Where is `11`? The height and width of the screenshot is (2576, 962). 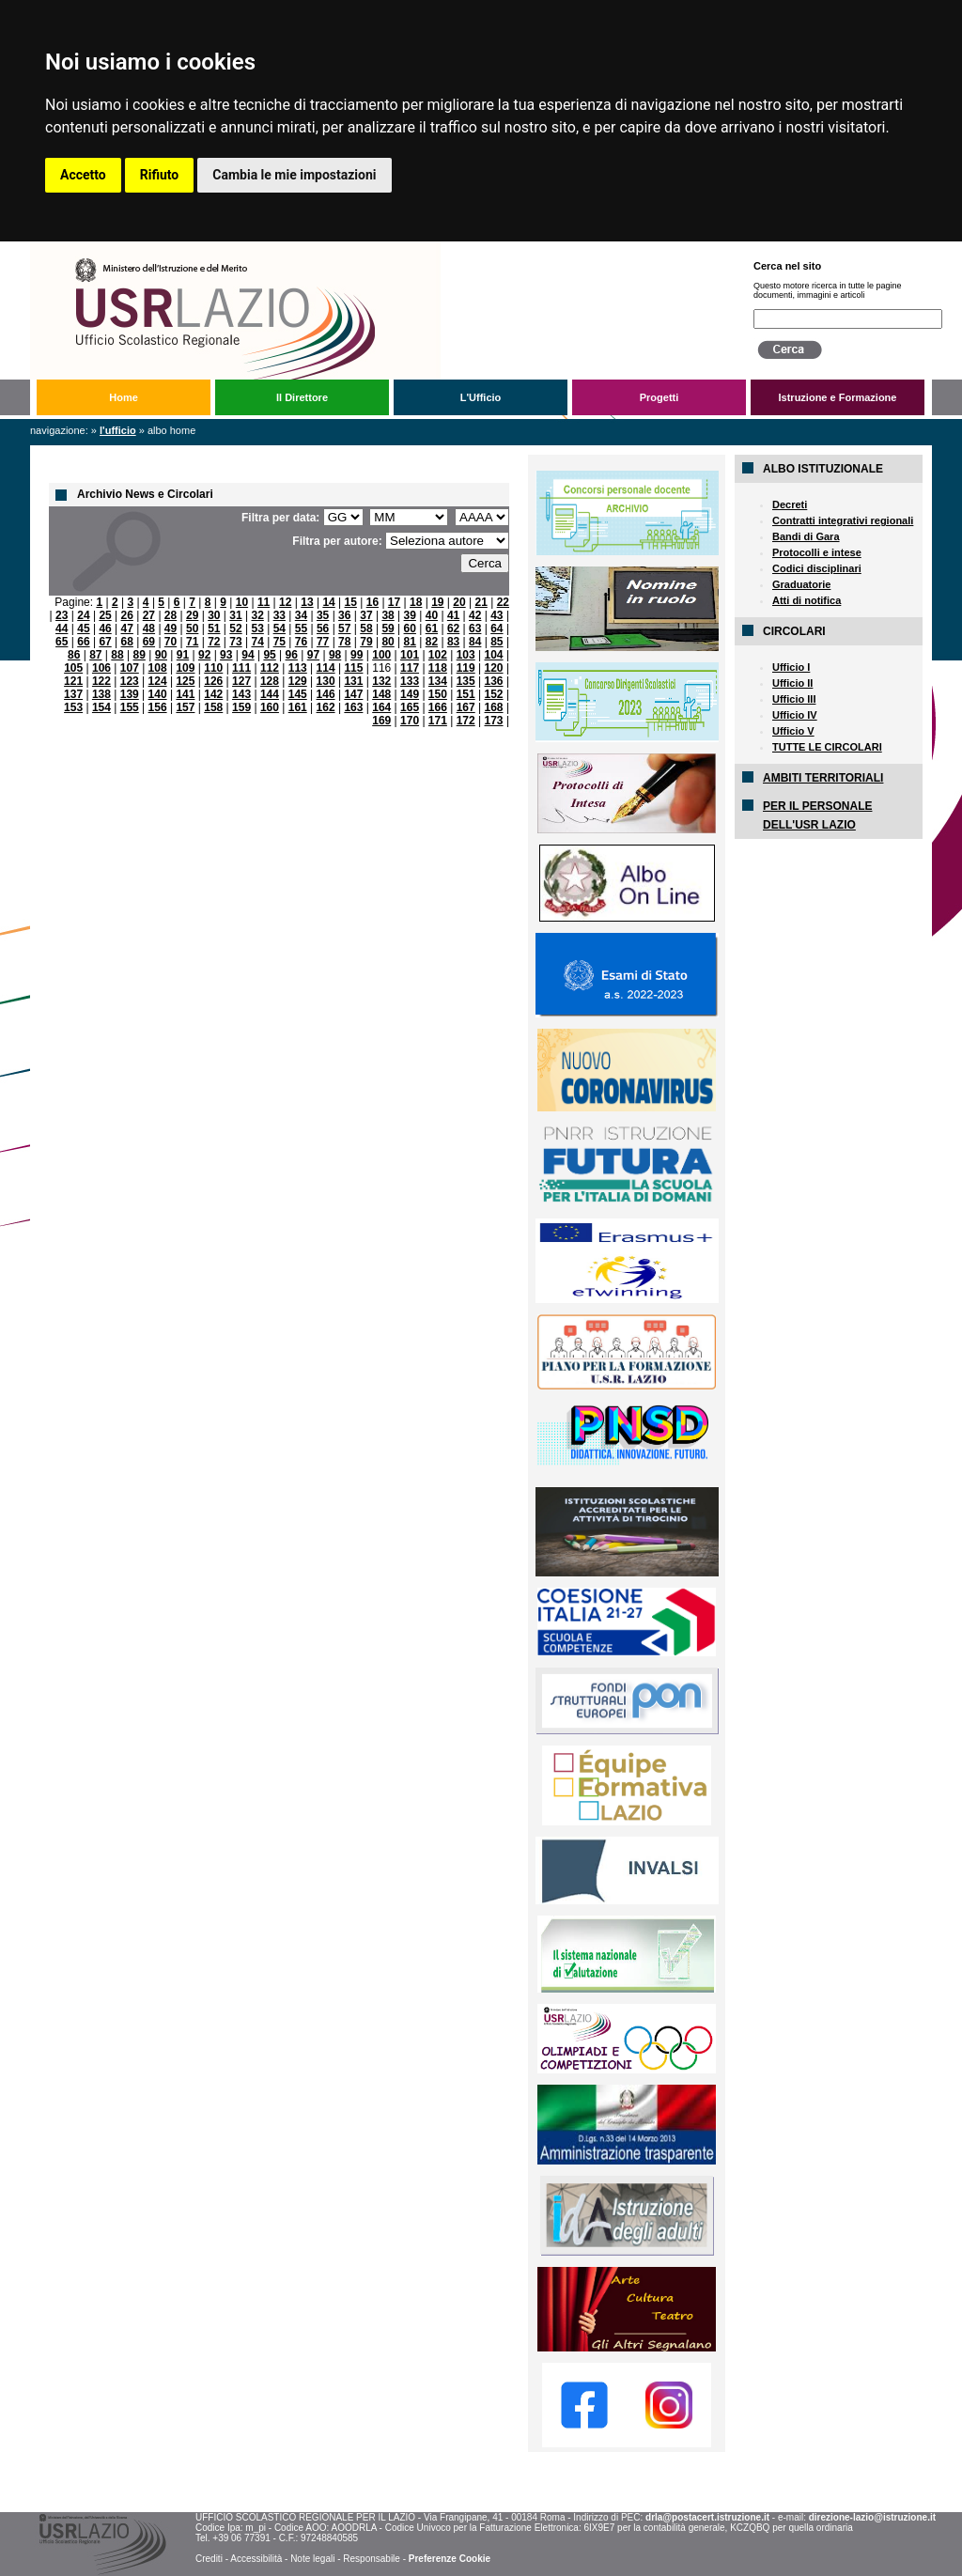
11 is located at coordinates (263, 602).